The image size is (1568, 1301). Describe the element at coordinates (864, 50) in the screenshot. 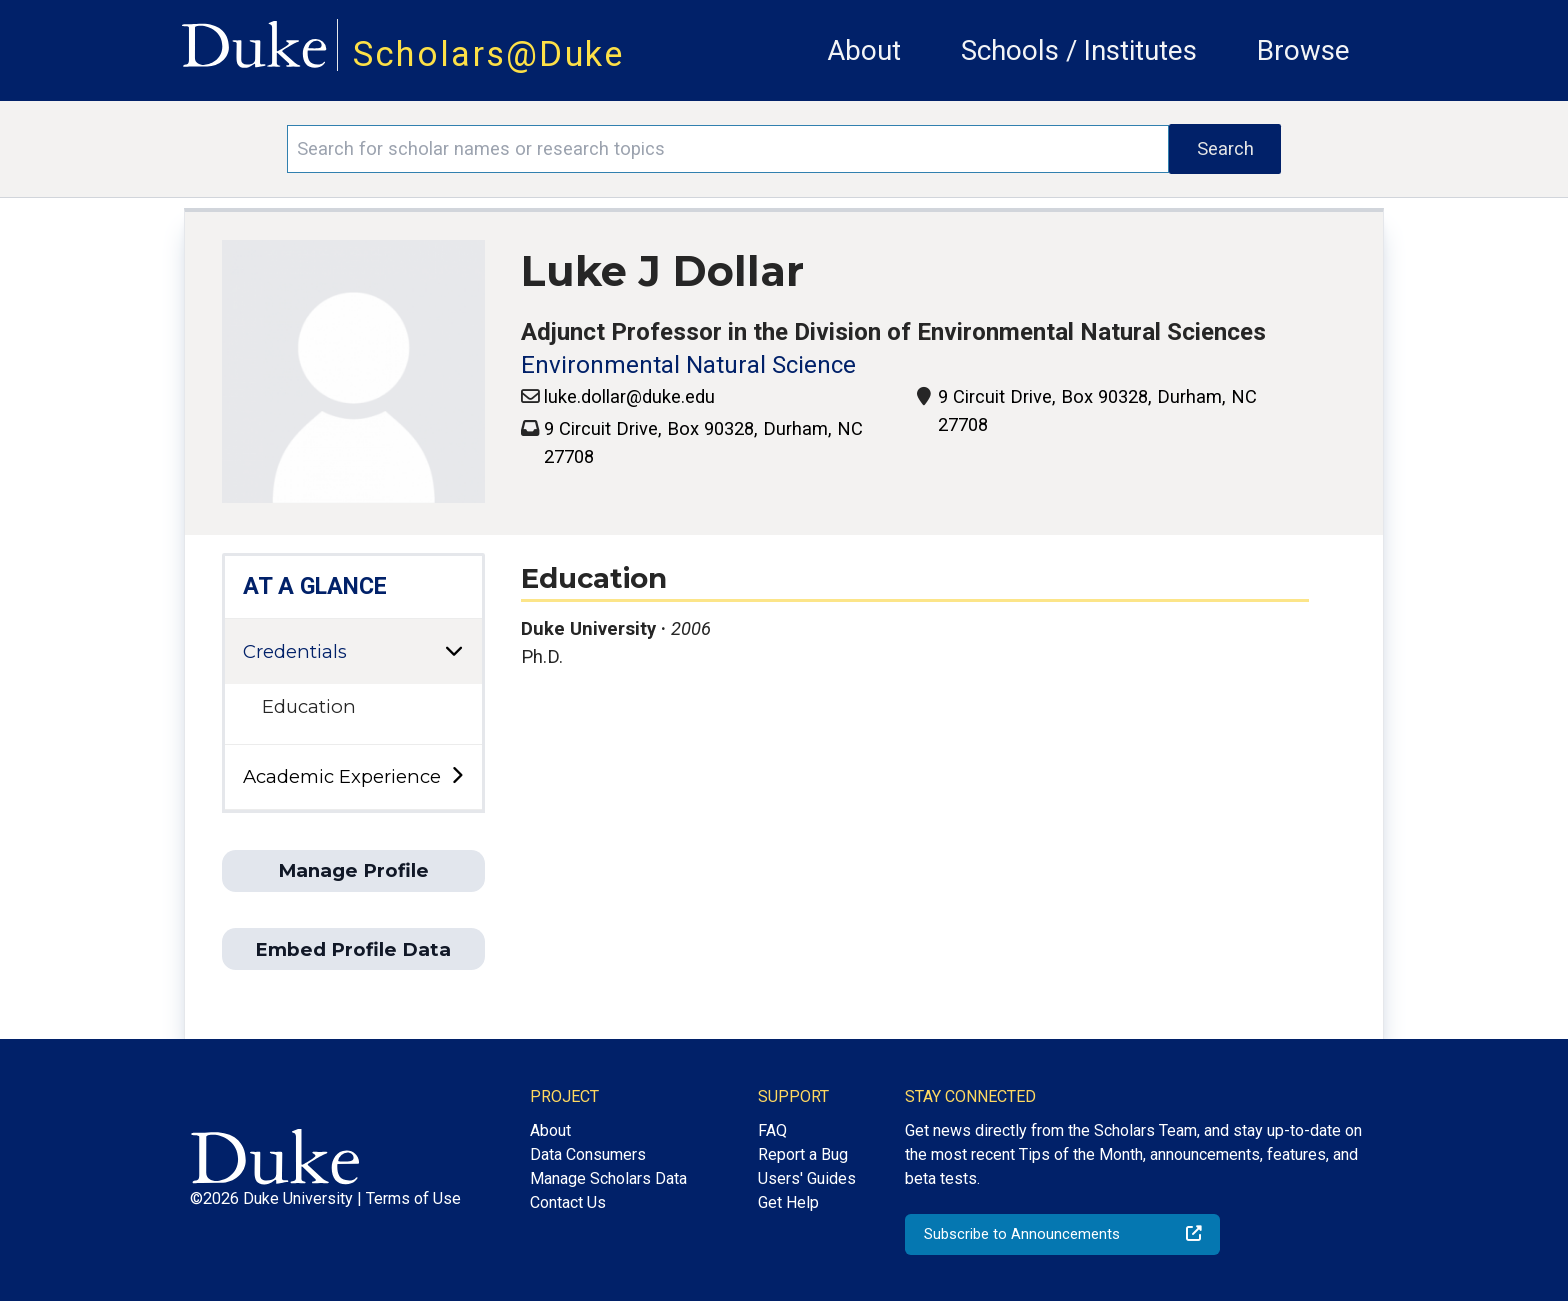

I see `About` at that location.